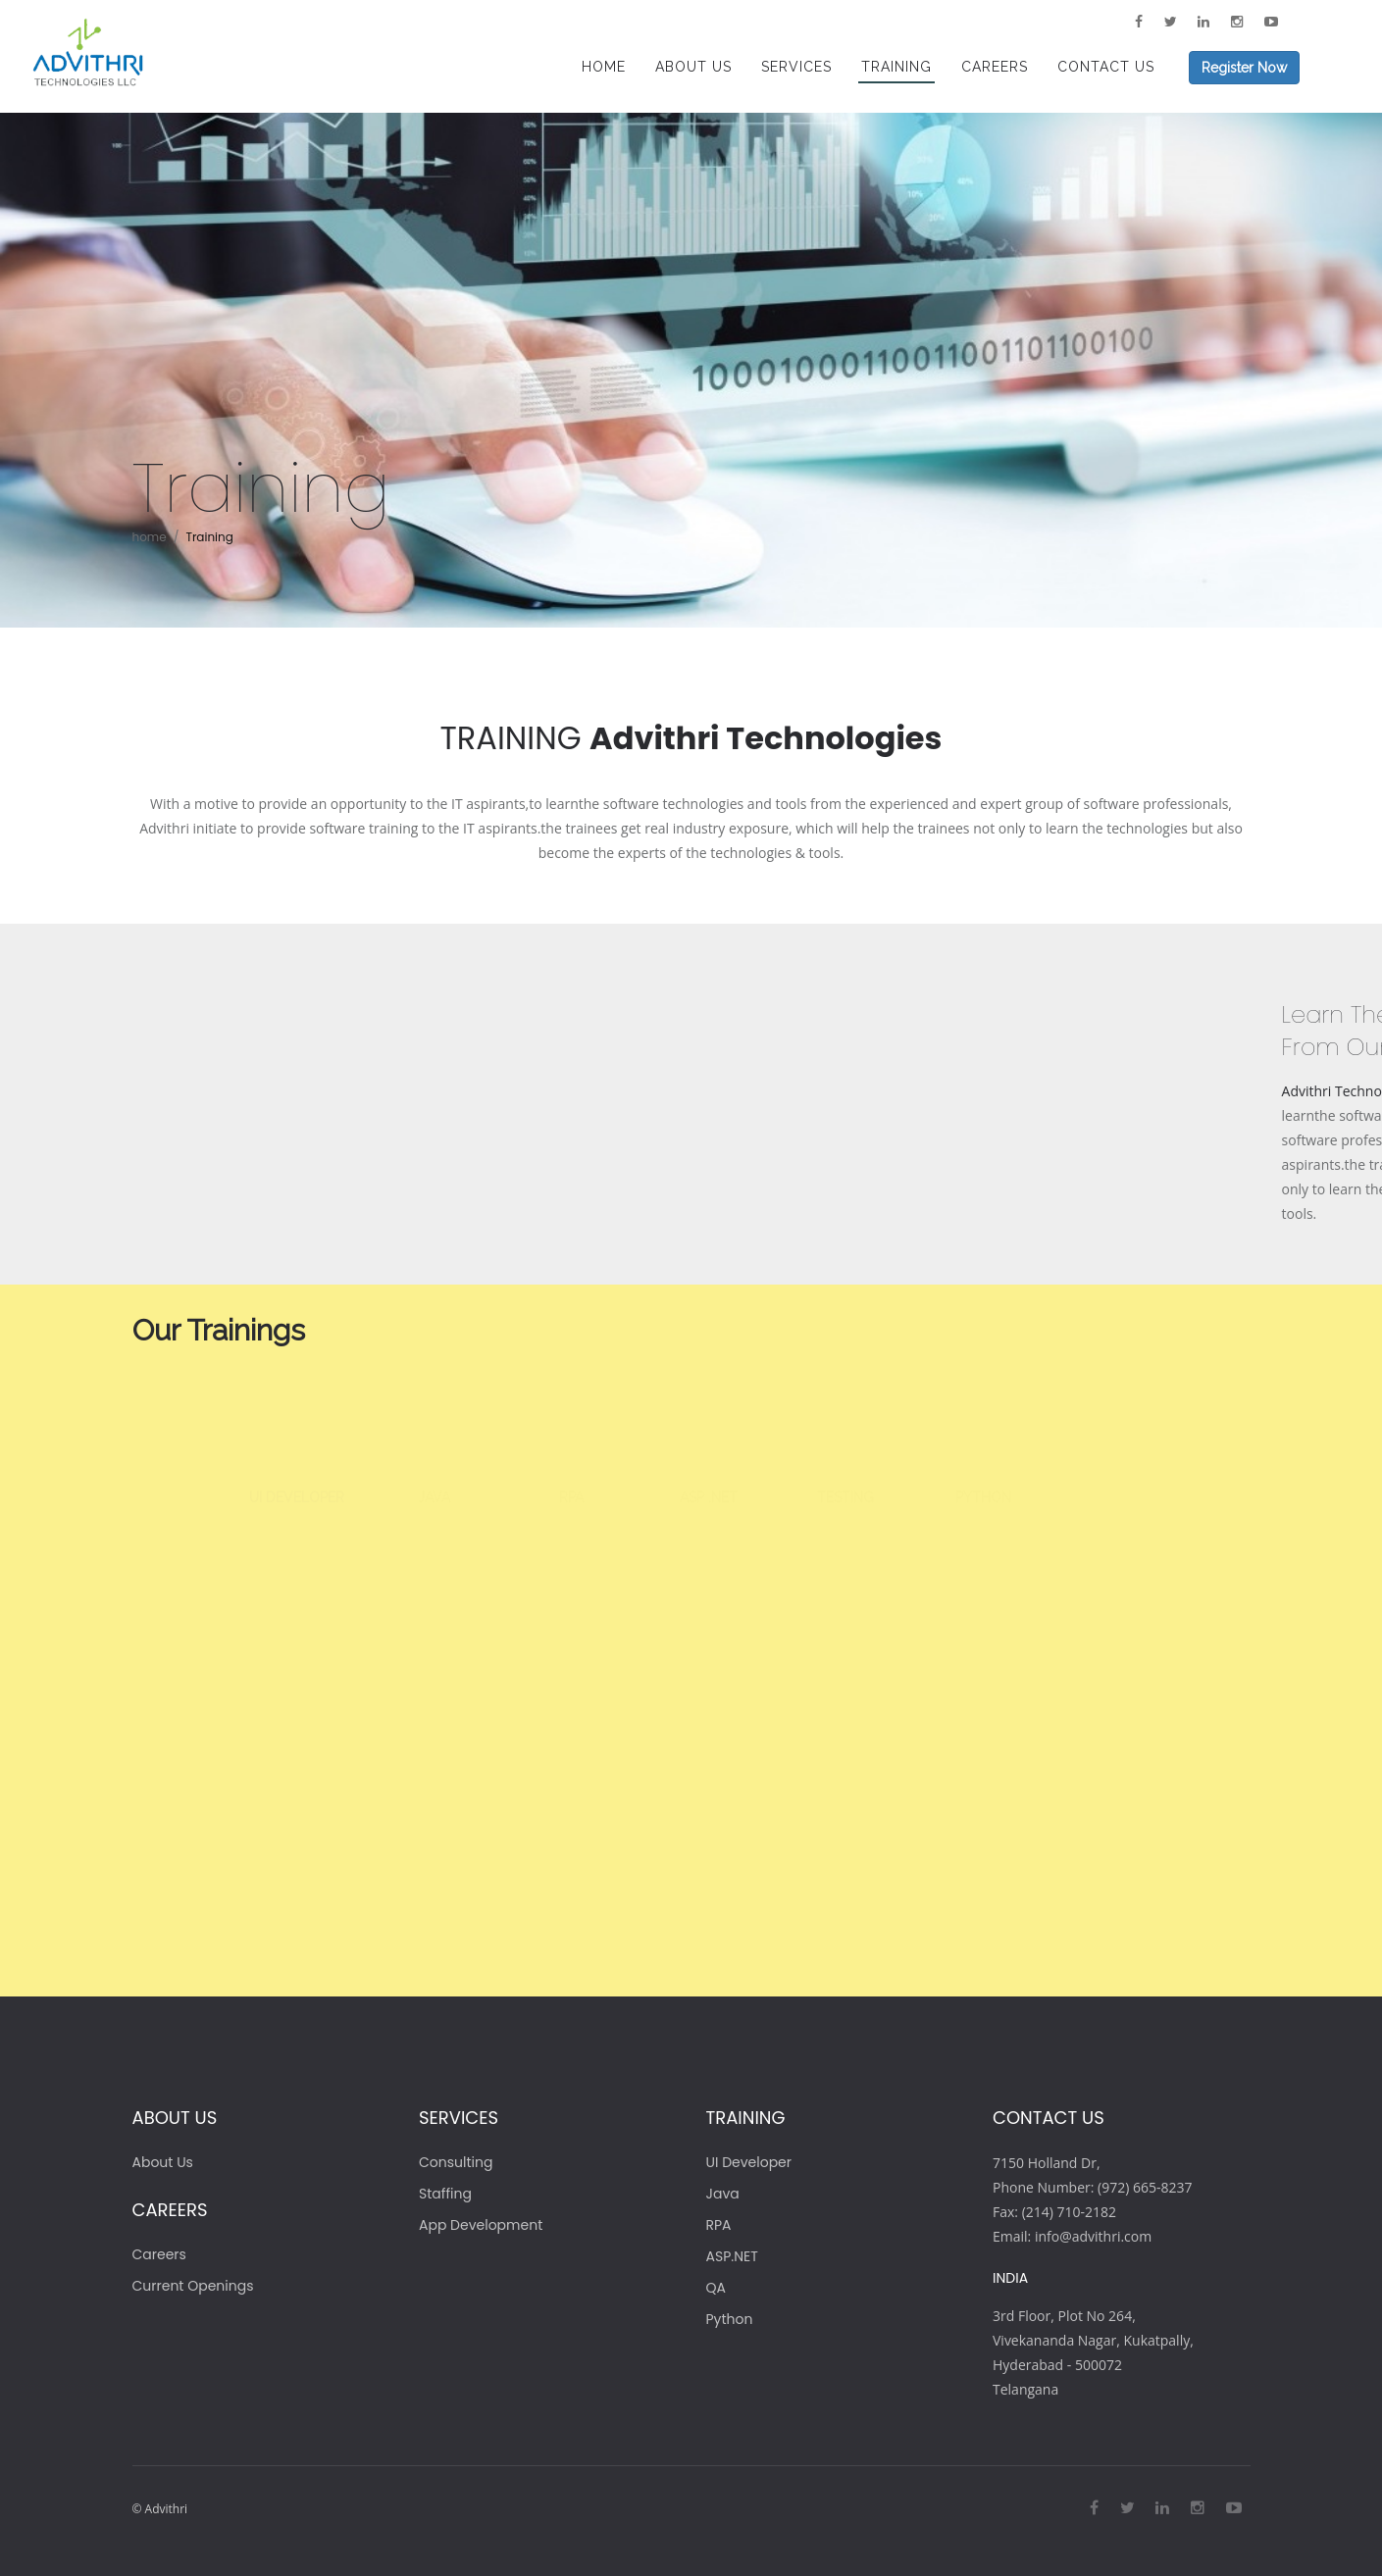  What do you see at coordinates (723, 2193) in the screenshot?
I see `Java` at bounding box center [723, 2193].